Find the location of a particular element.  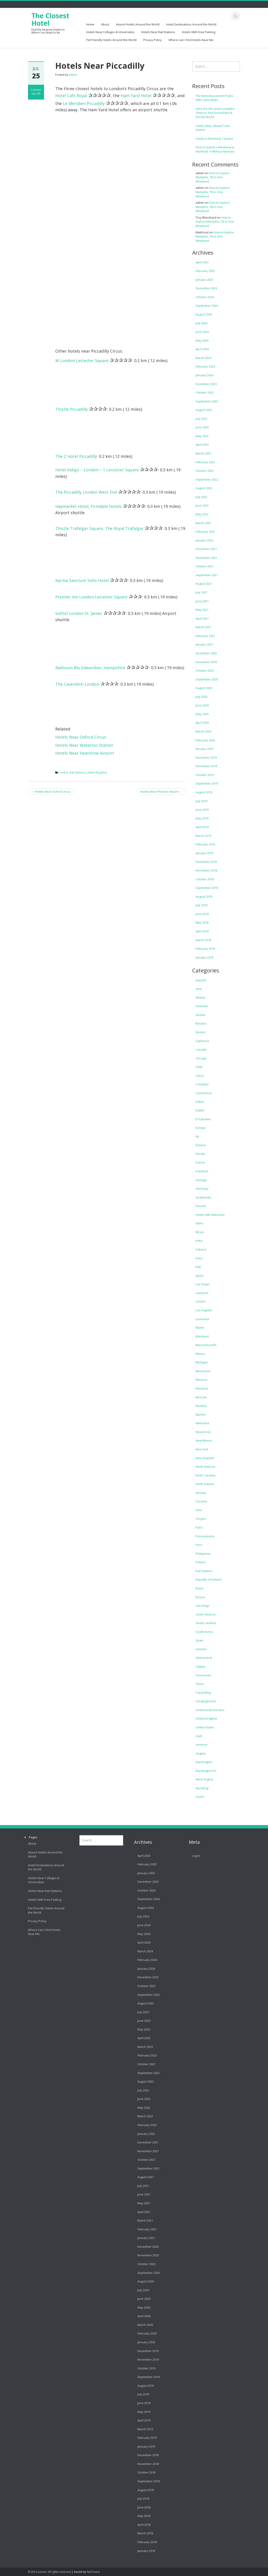

Hotels With Free Parking is located at coordinates (198, 32).